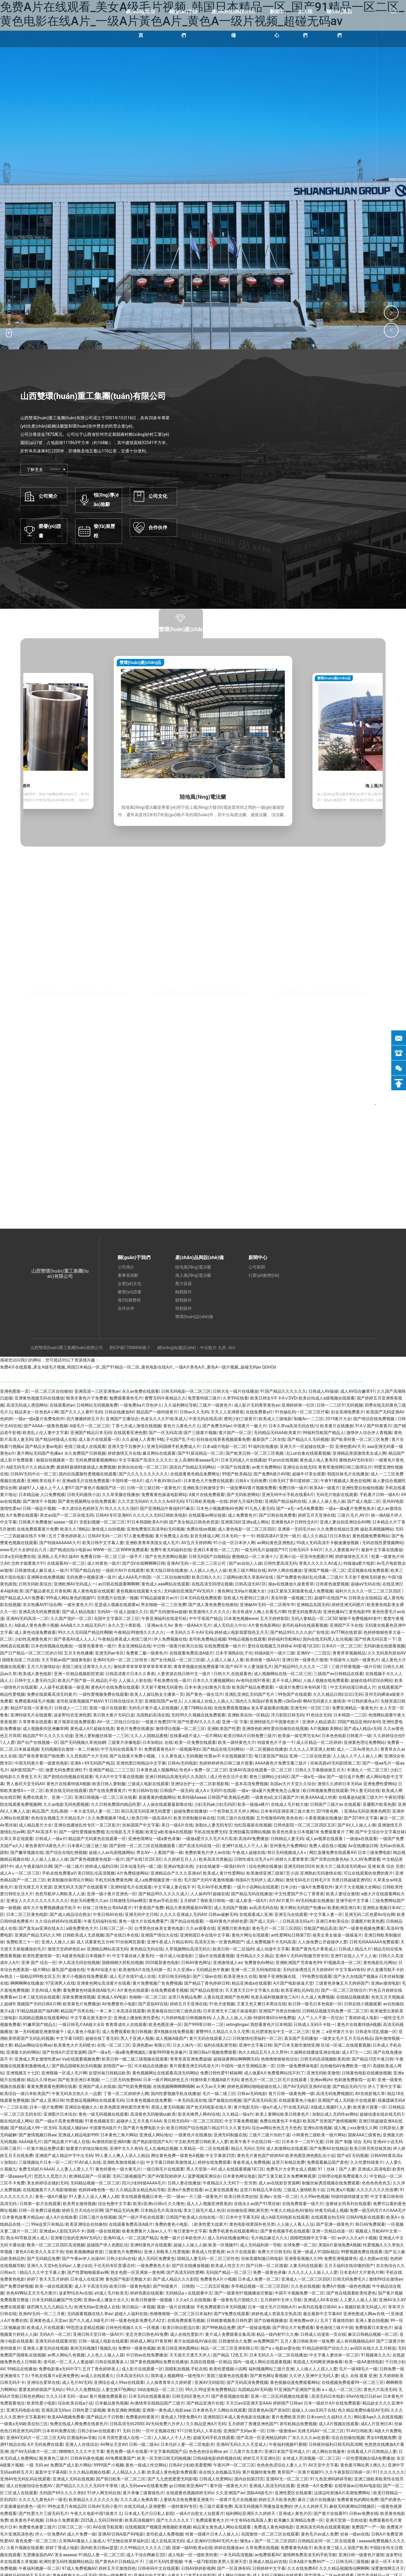 This screenshot has height=2576, width=406. Describe the element at coordinates (230, 2492) in the screenshot. I see `久久亚洲国产av` at that location.